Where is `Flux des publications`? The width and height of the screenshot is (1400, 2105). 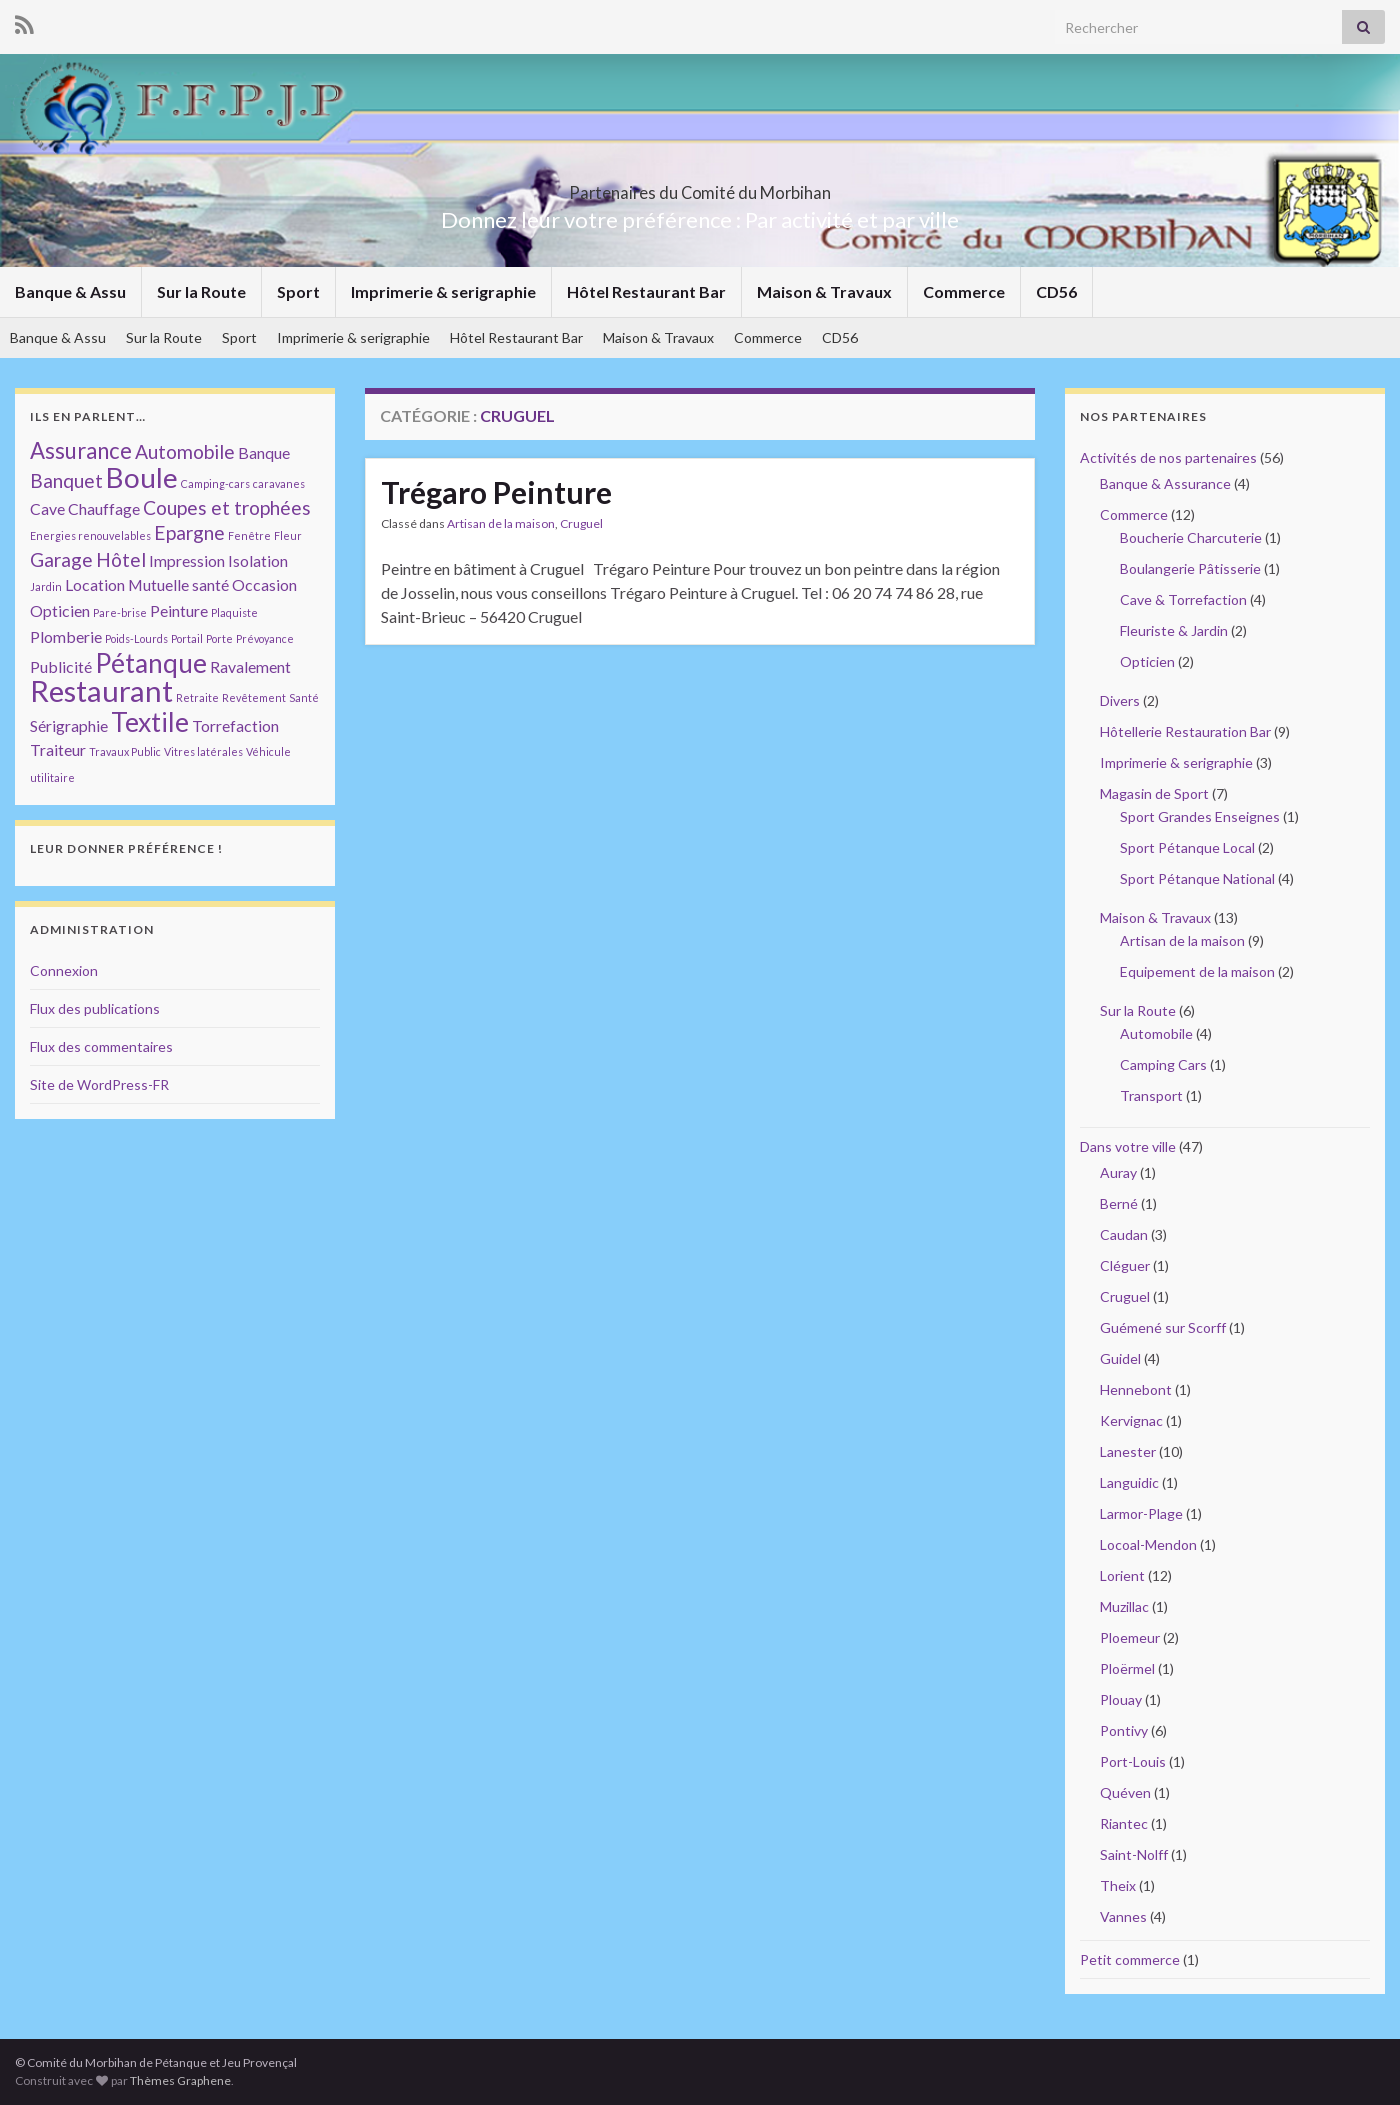 Flux des publications is located at coordinates (95, 1008).